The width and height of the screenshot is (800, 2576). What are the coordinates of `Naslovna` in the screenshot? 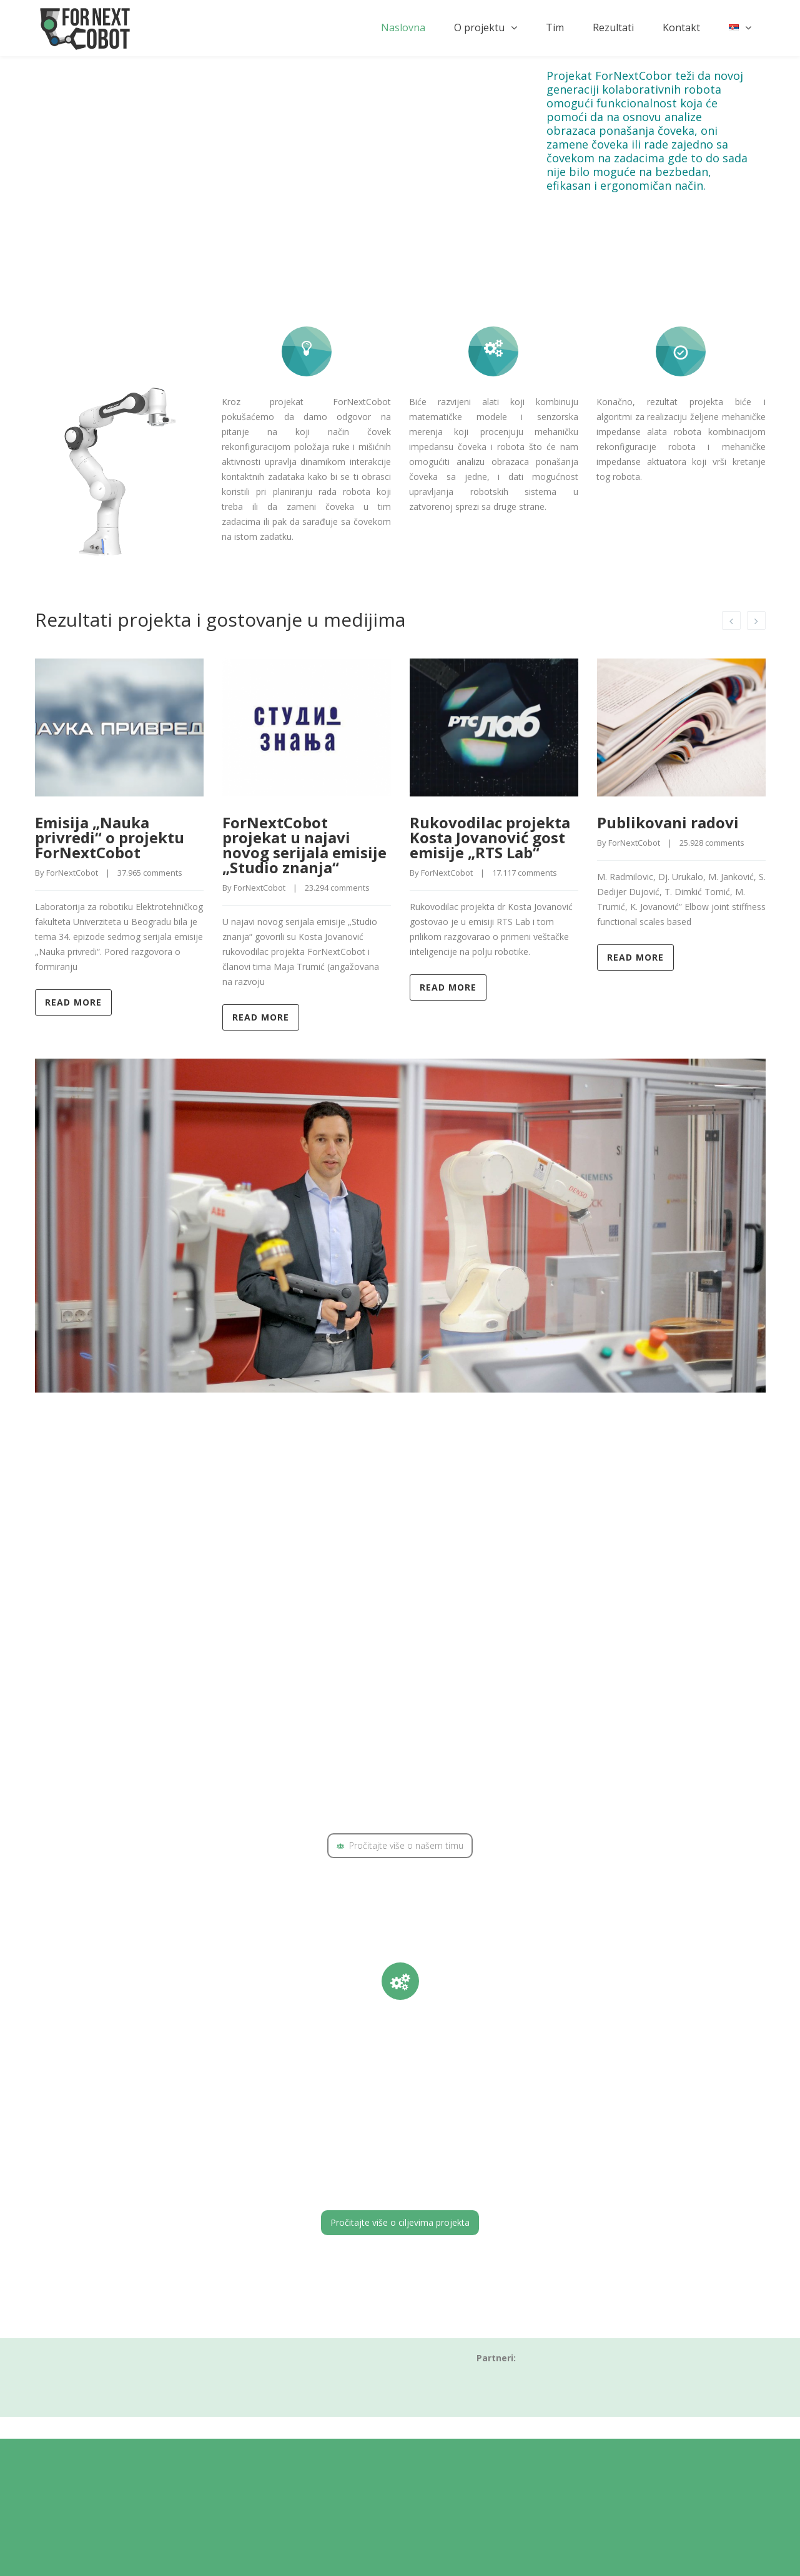 It's located at (403, 27).